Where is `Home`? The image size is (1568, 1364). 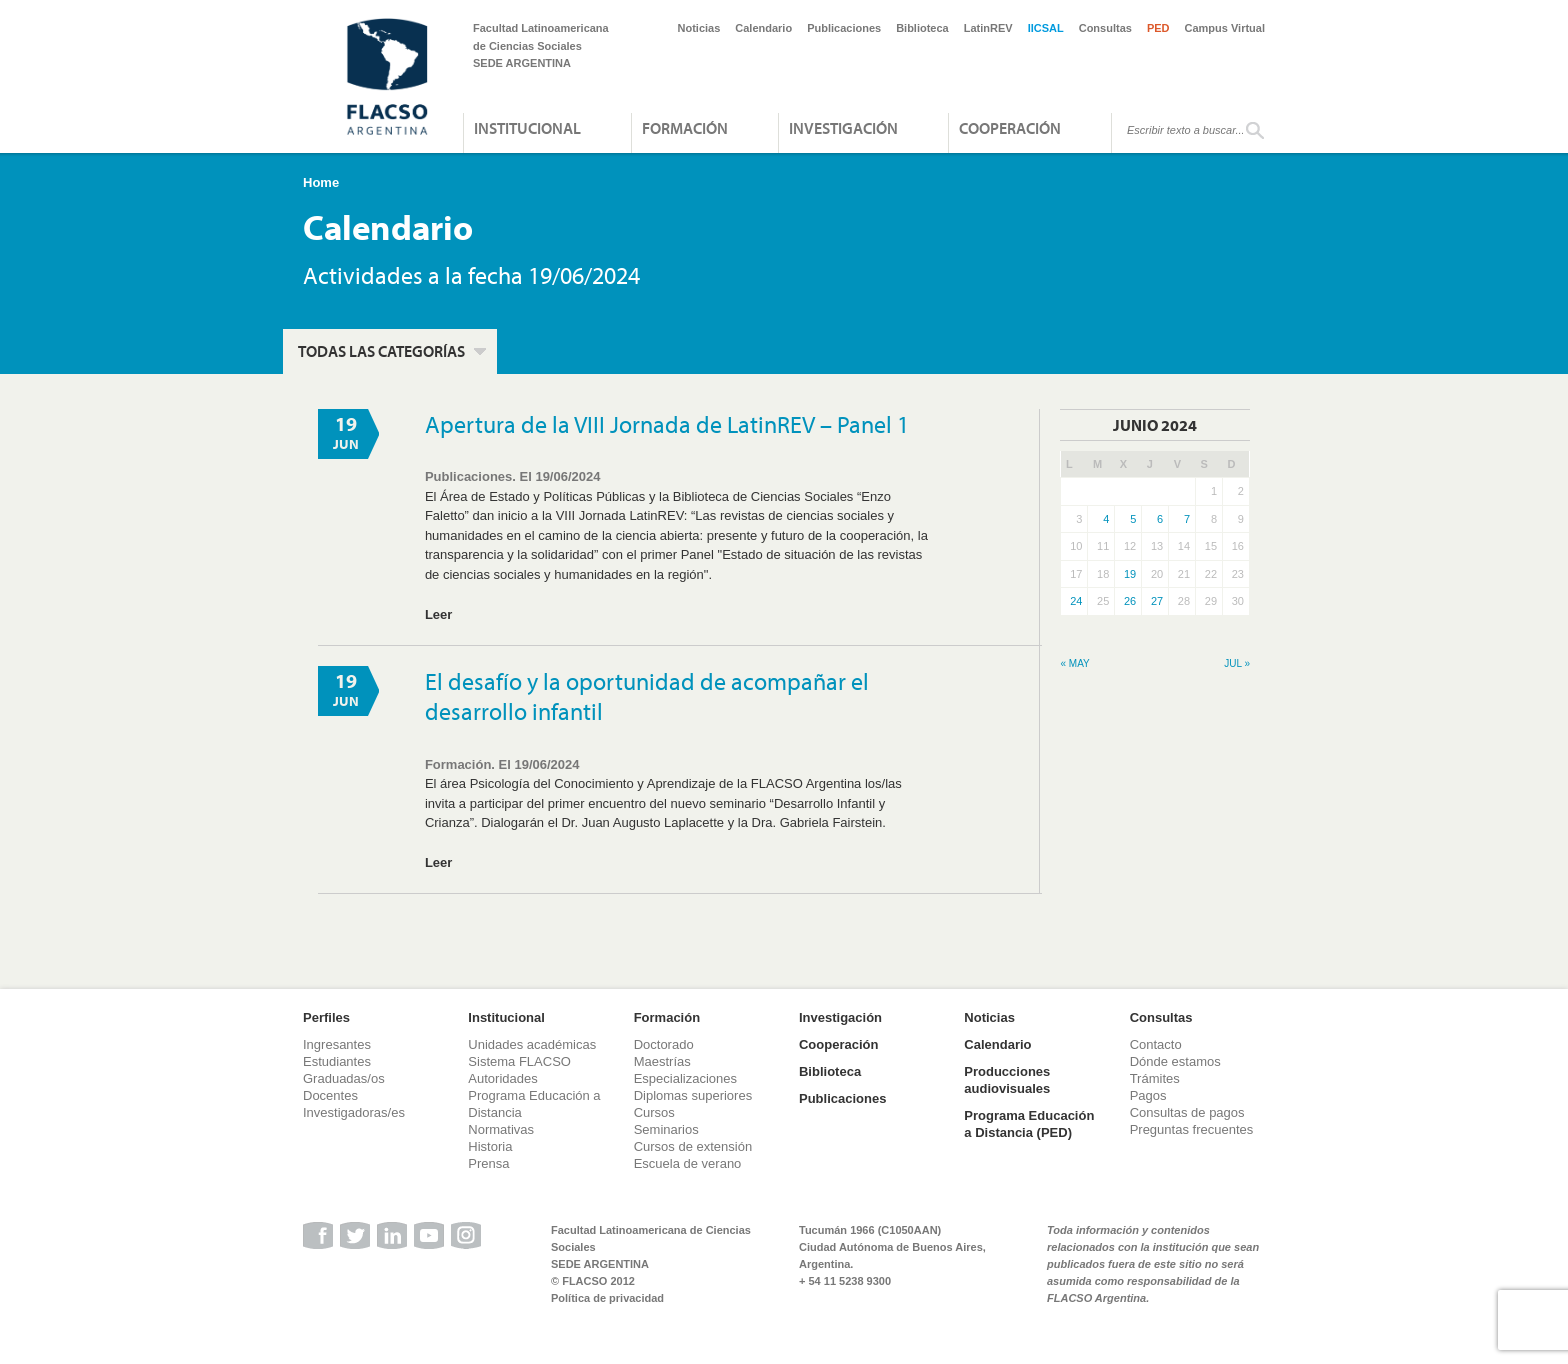 Home is located at coordinates (321, 182).